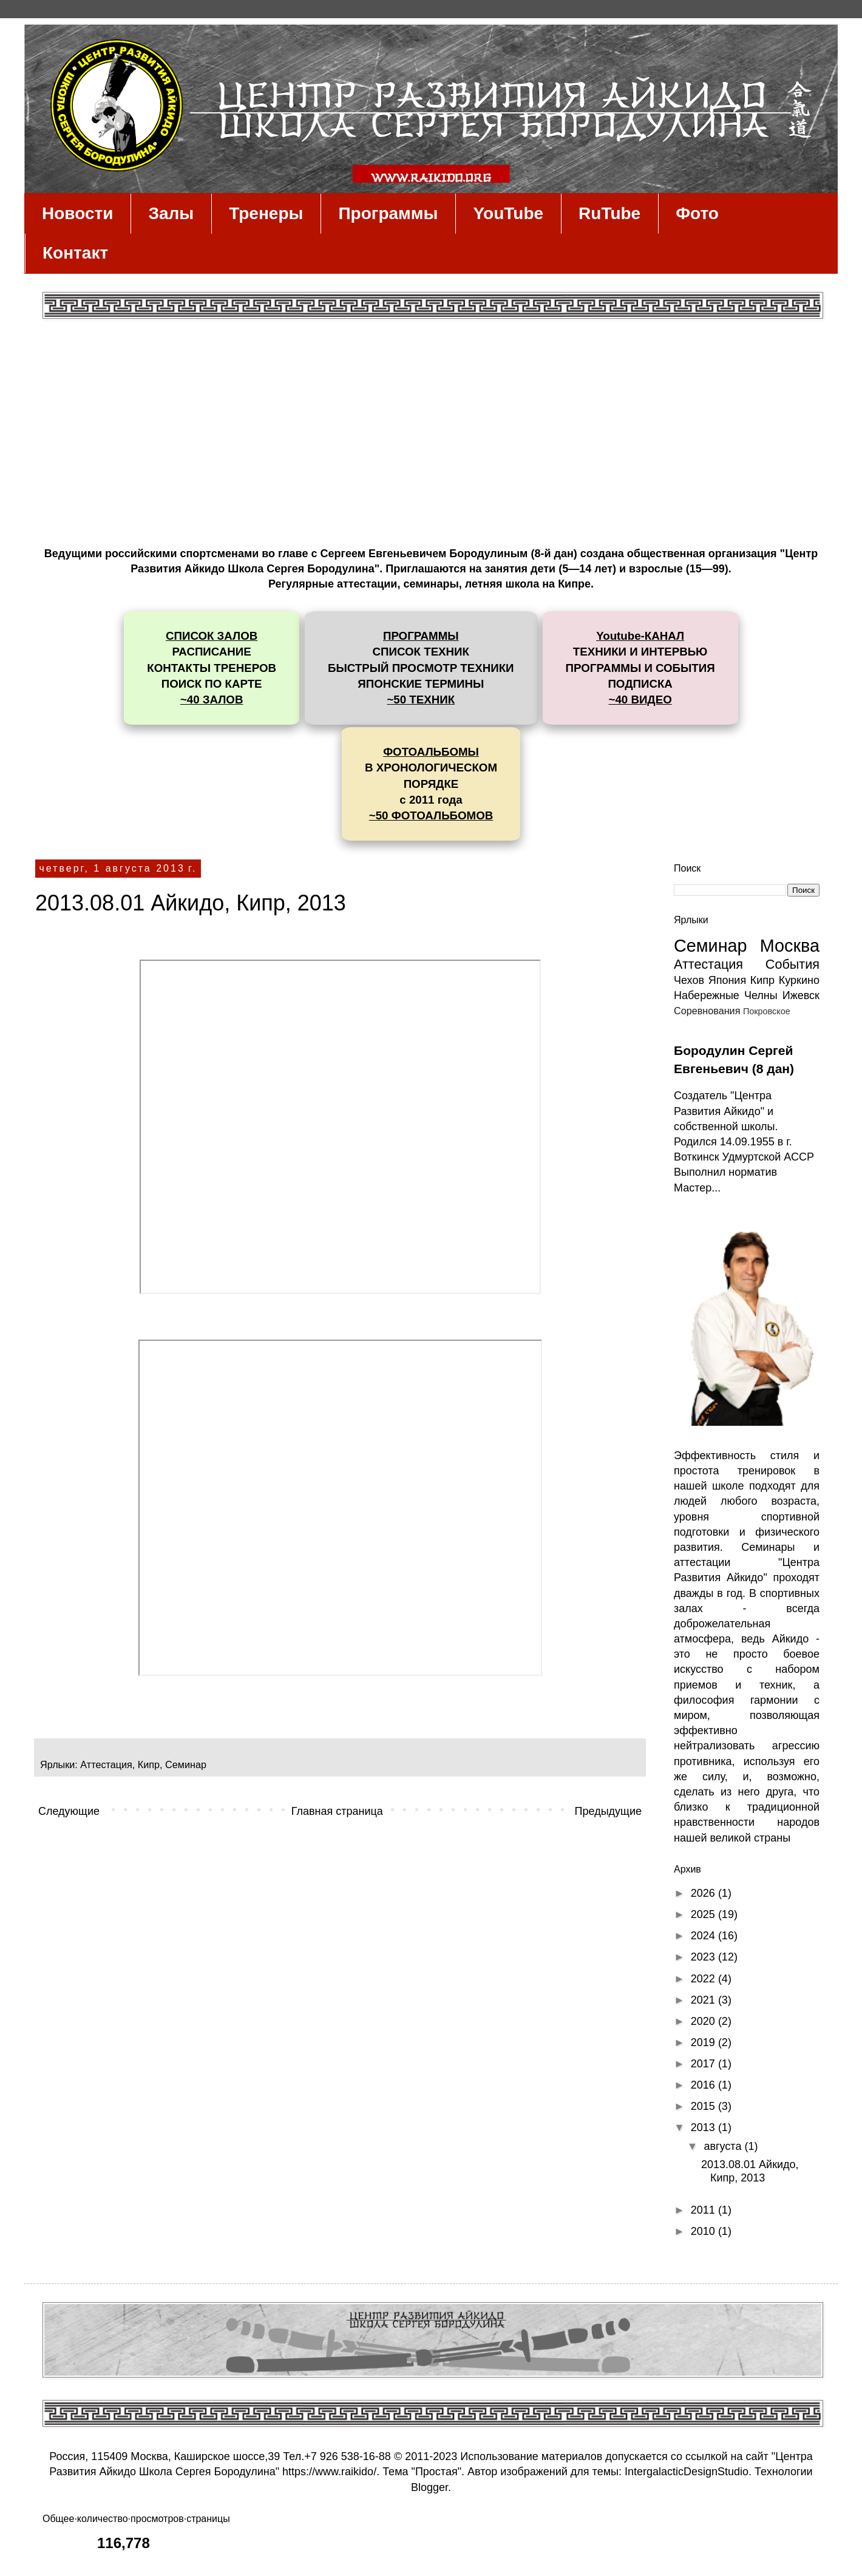 Image resolution: width=862 pixels, height=2576 pixels. I want to click on Фото, so click(697, 213).